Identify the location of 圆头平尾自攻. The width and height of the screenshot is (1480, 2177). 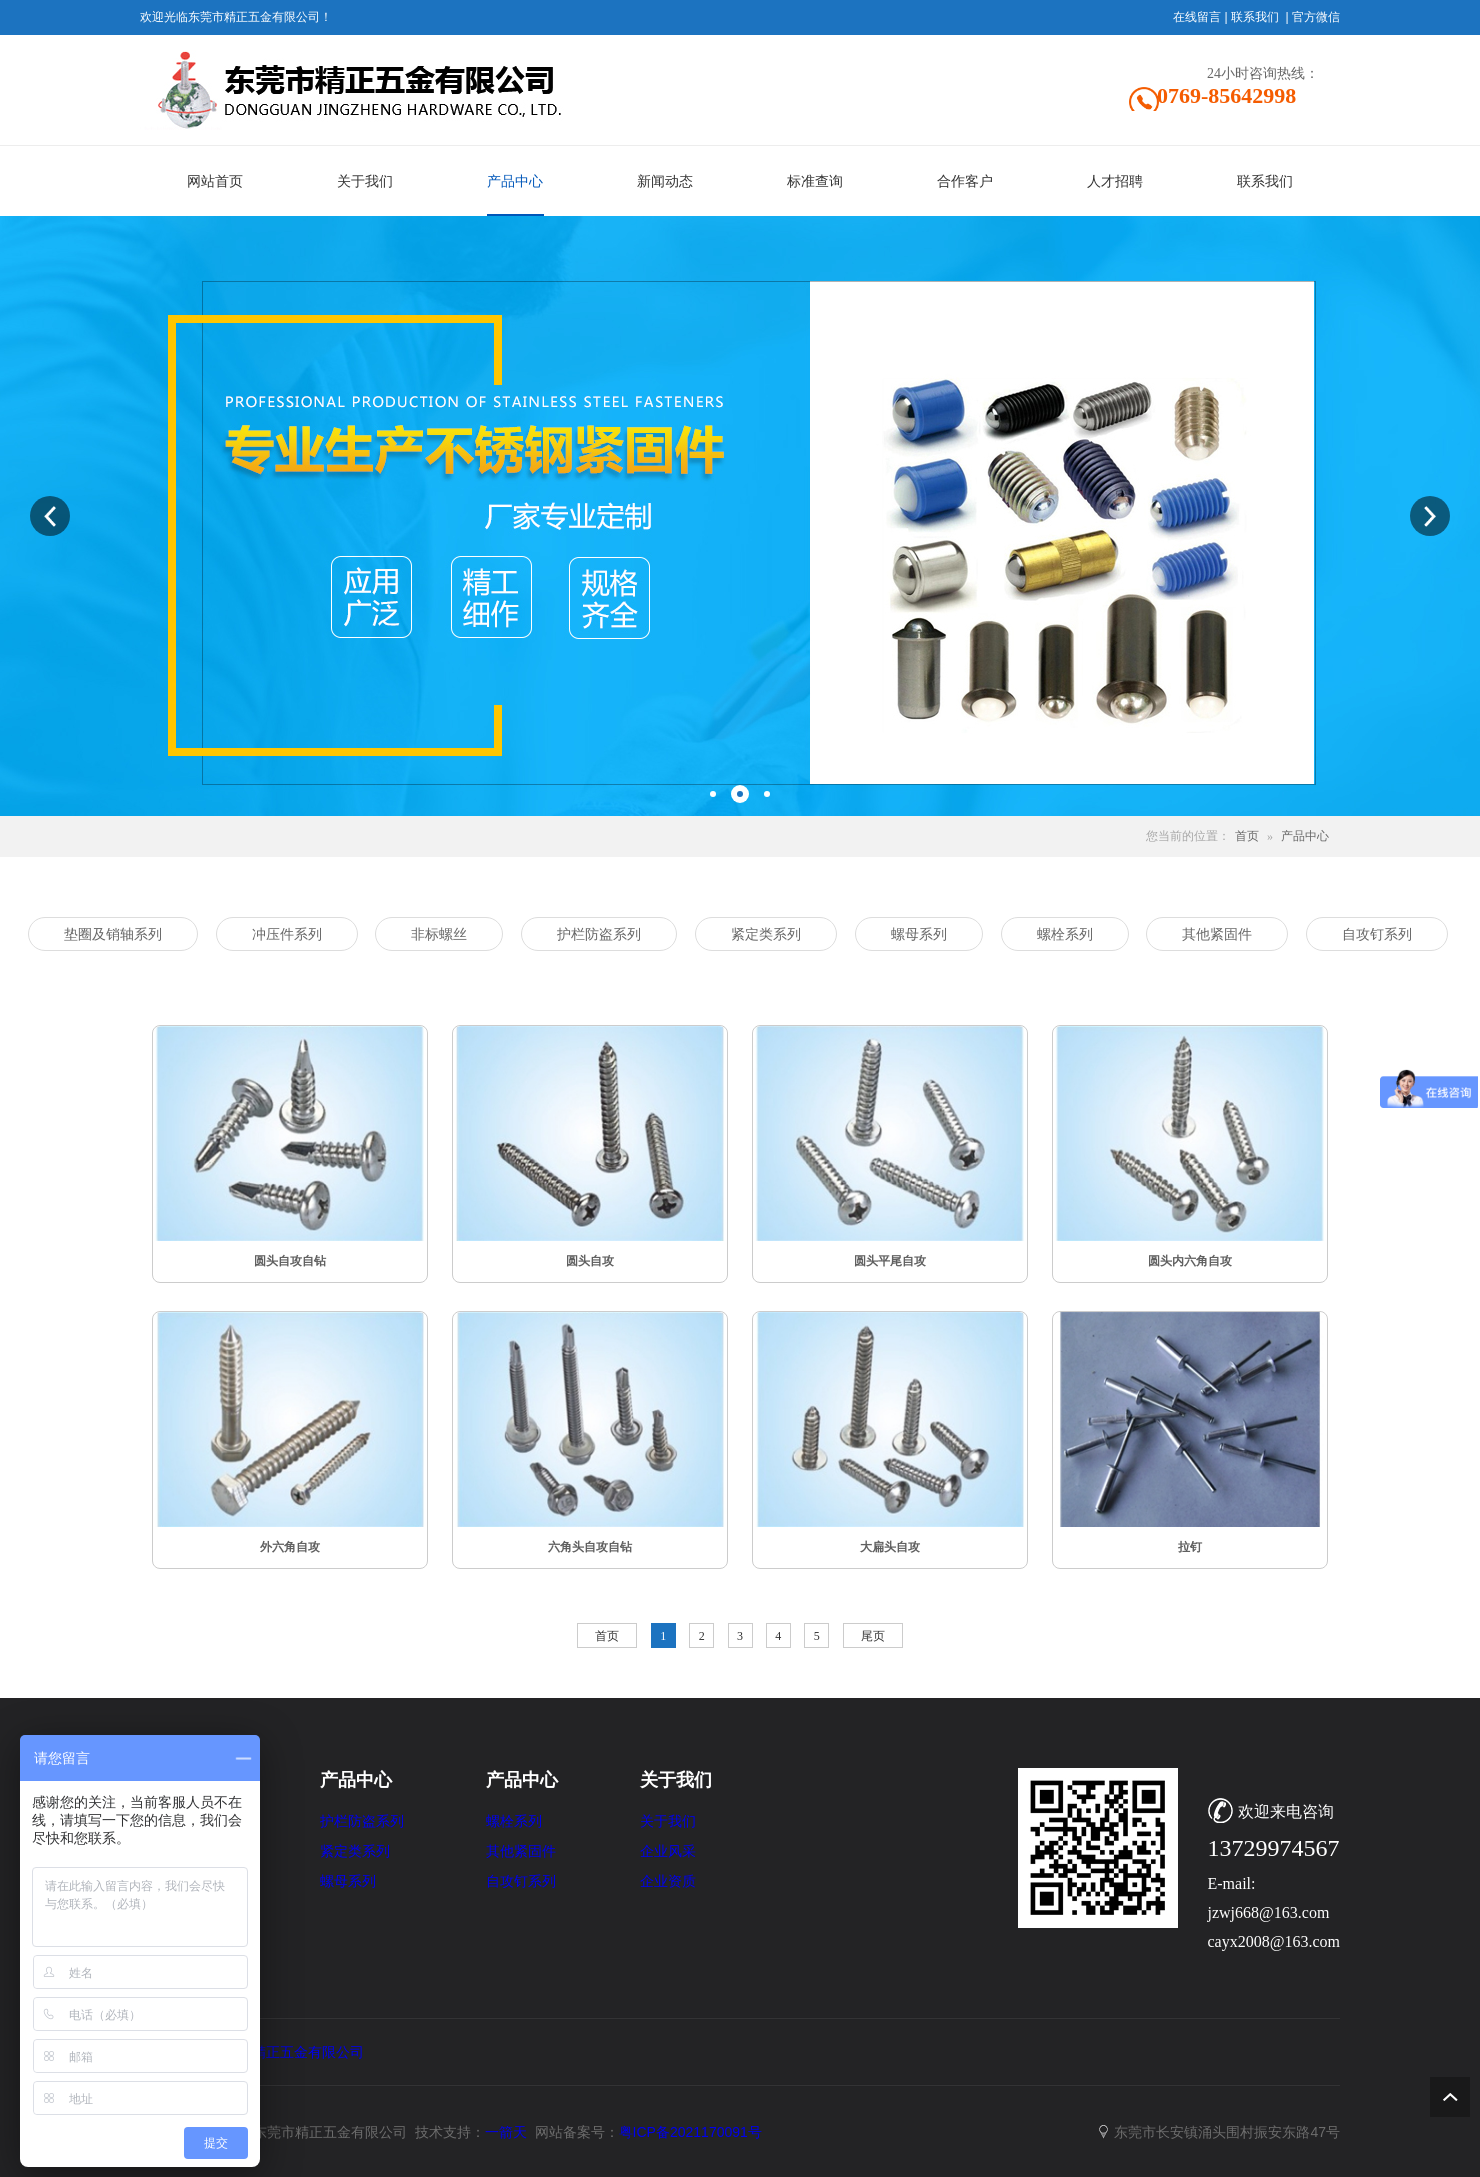
(890, 1261).